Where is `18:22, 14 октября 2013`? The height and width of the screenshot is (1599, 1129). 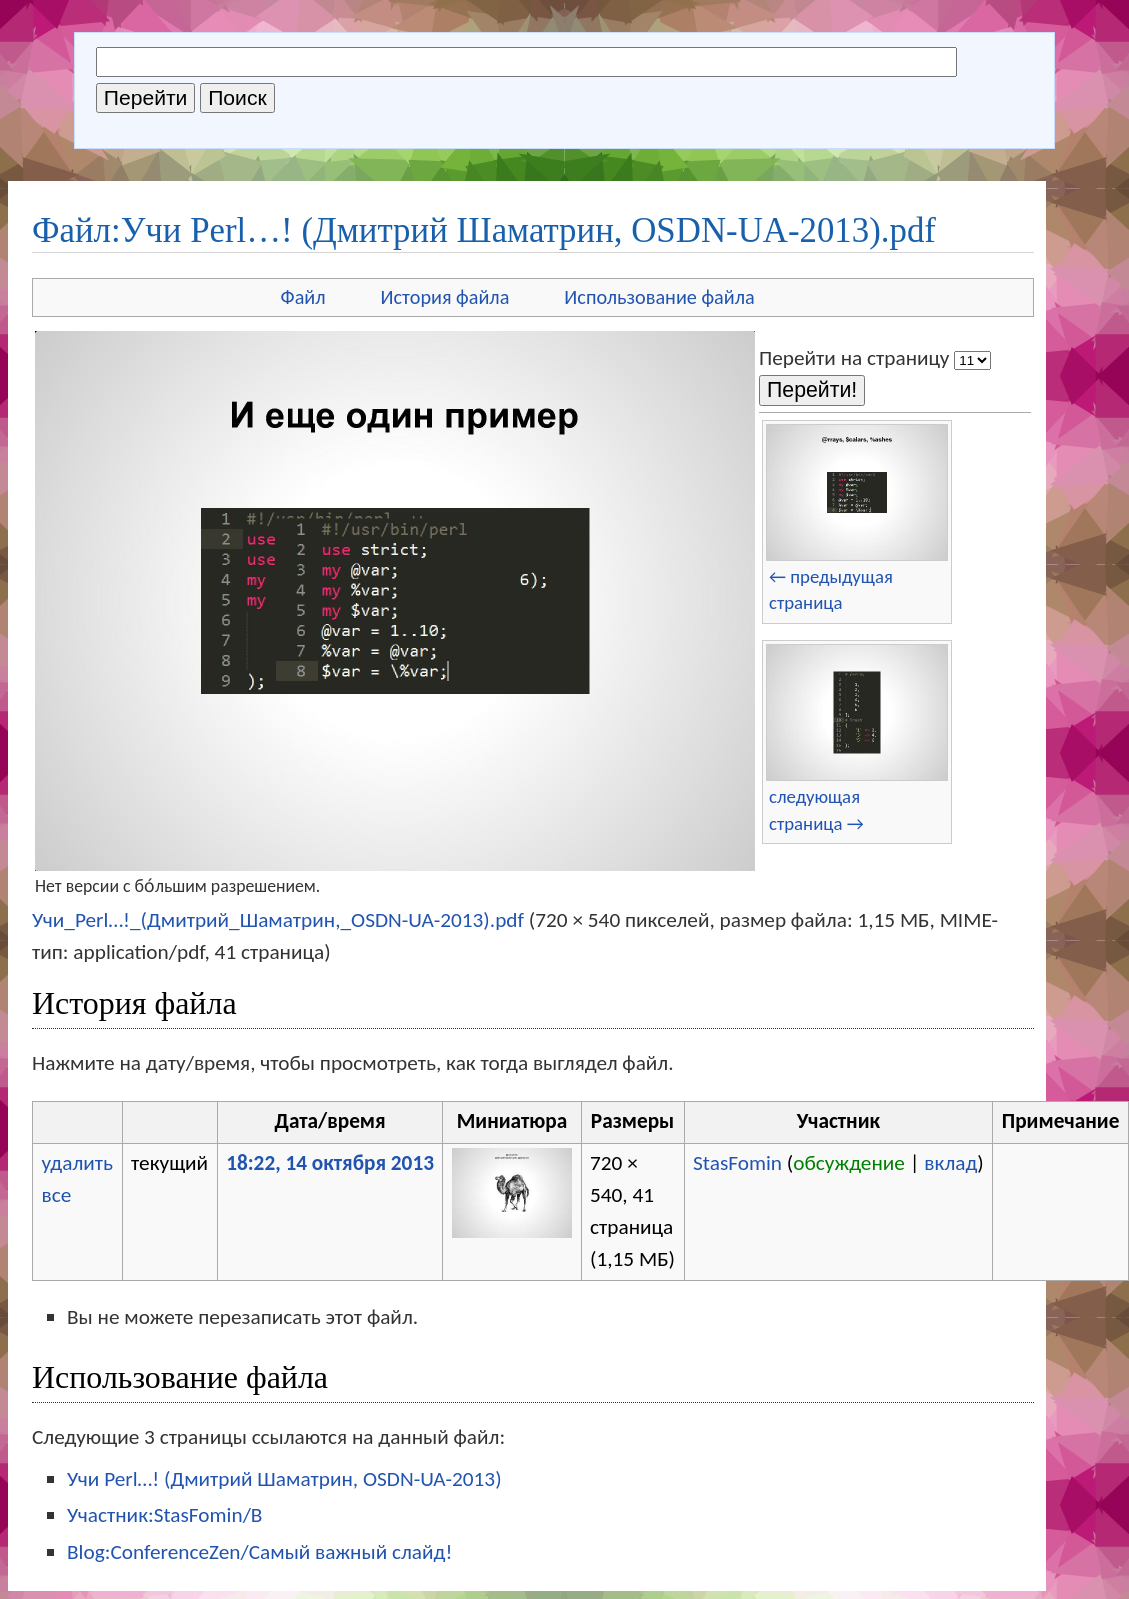
18:22, 14 октября 2013 is located at coordinates (330, 1163).